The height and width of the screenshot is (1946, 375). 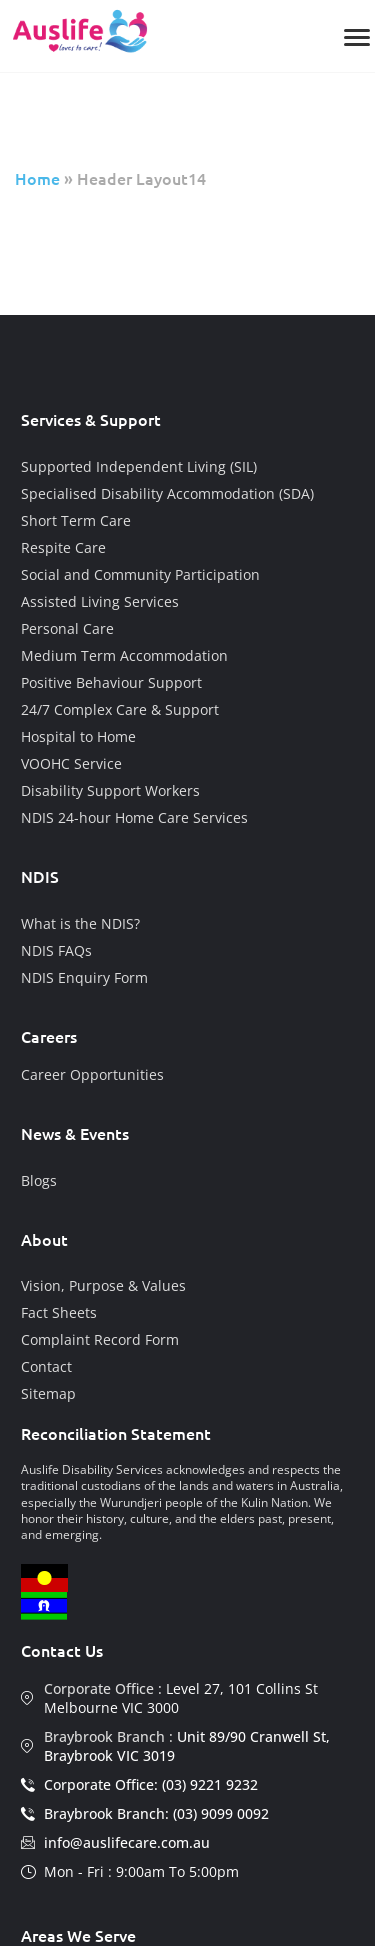 I want to click on Positive Behaviour Support, so click(x=111, y=682).